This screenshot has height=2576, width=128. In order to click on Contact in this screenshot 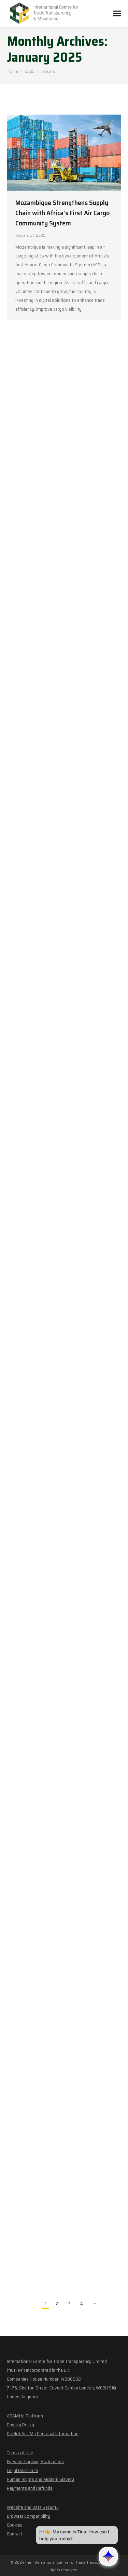, I will do `click(14, 2533)`.